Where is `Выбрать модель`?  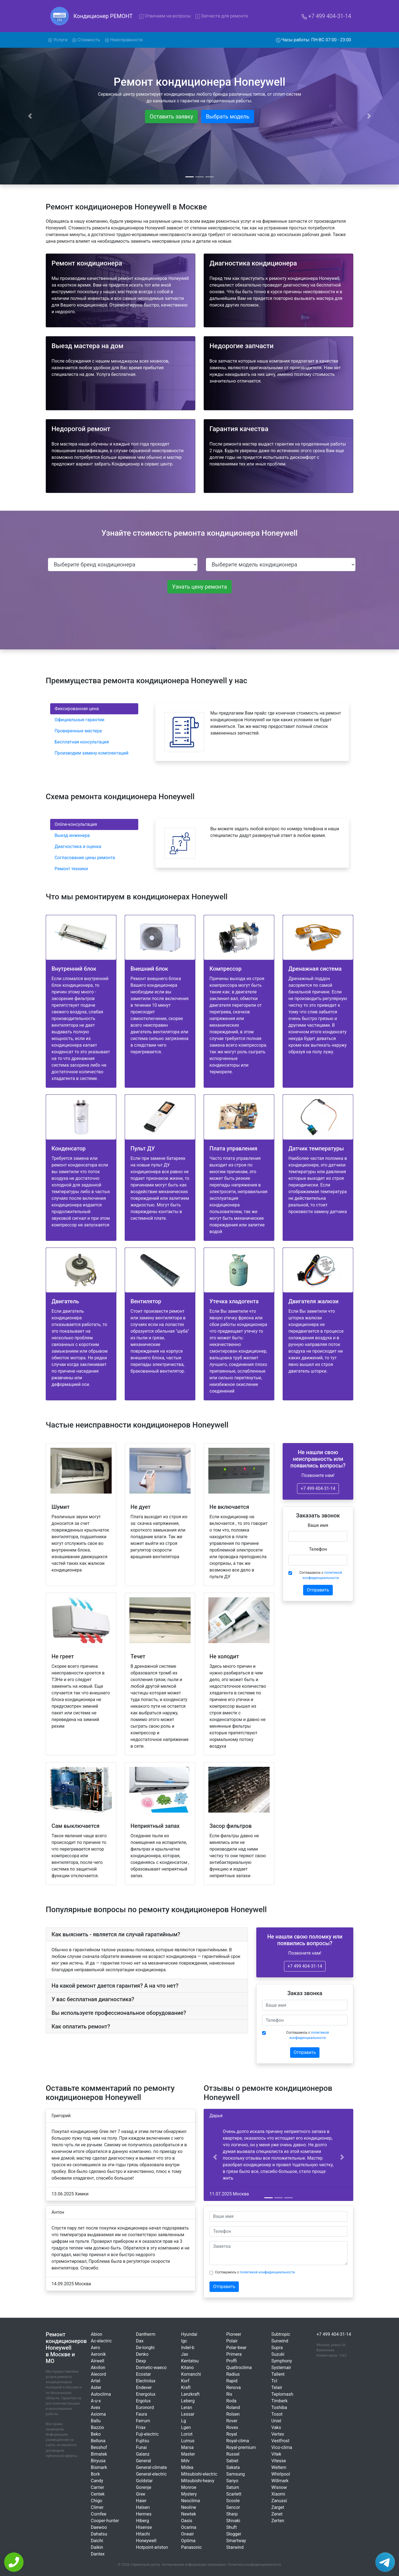
Выбрать модель is located at coordinates (227, 116).